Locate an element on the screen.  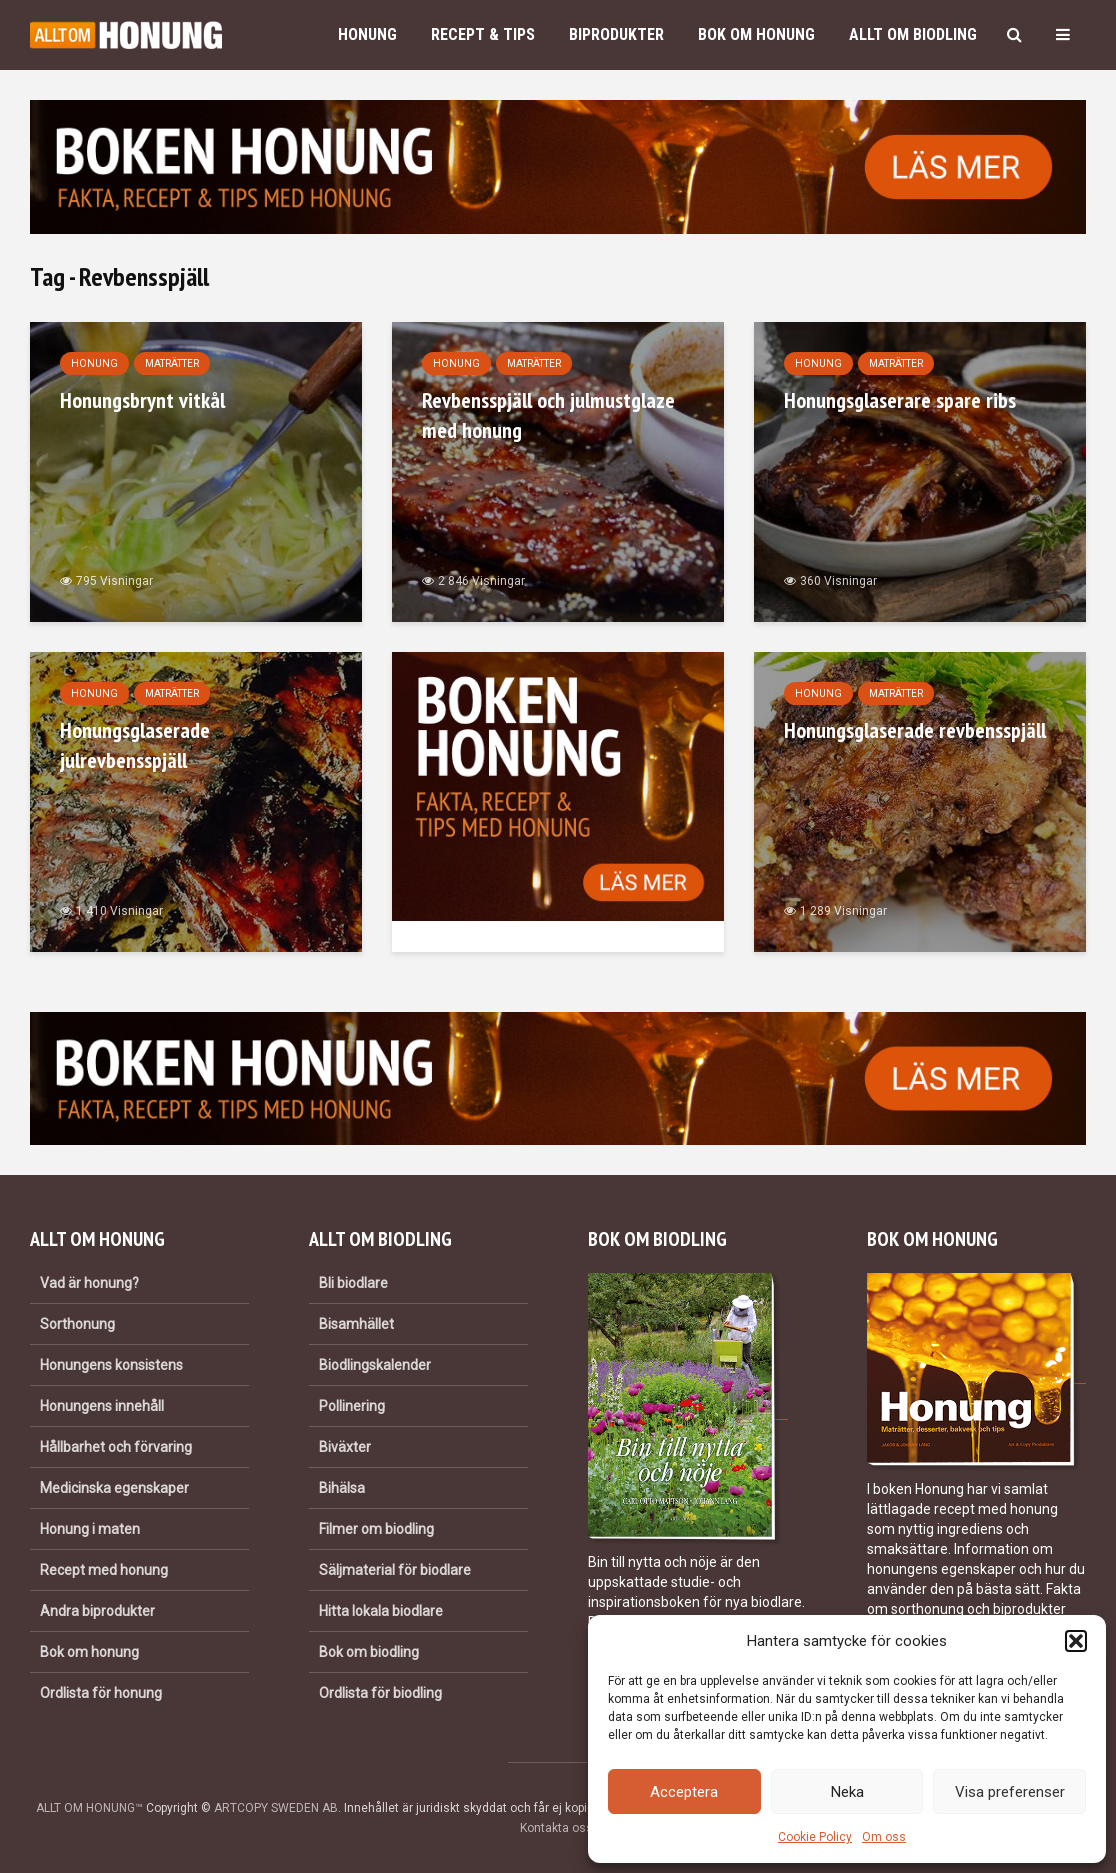
Honungsglaserade julrevbensspjäll is located at coordinates (135, 745).